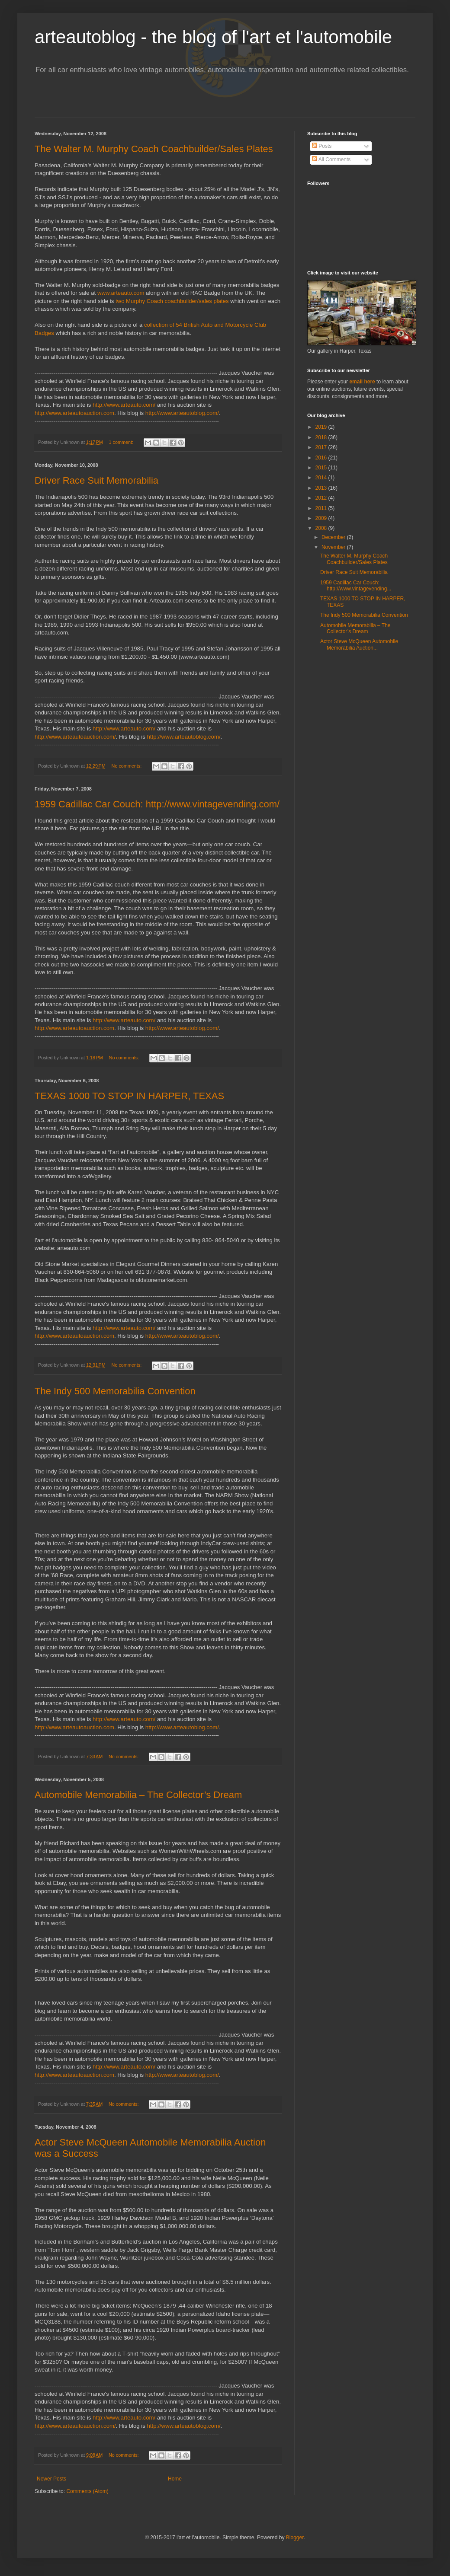  Describe the element at coordinates (362, 382) in the screenshot. I see `email here` at that location.